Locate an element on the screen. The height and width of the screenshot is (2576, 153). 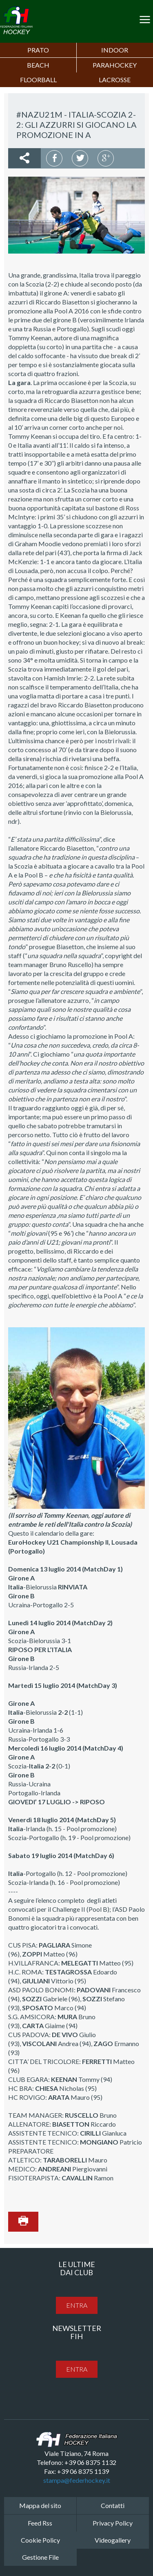
Mappa del sito is located at coordinates (40, 2505).